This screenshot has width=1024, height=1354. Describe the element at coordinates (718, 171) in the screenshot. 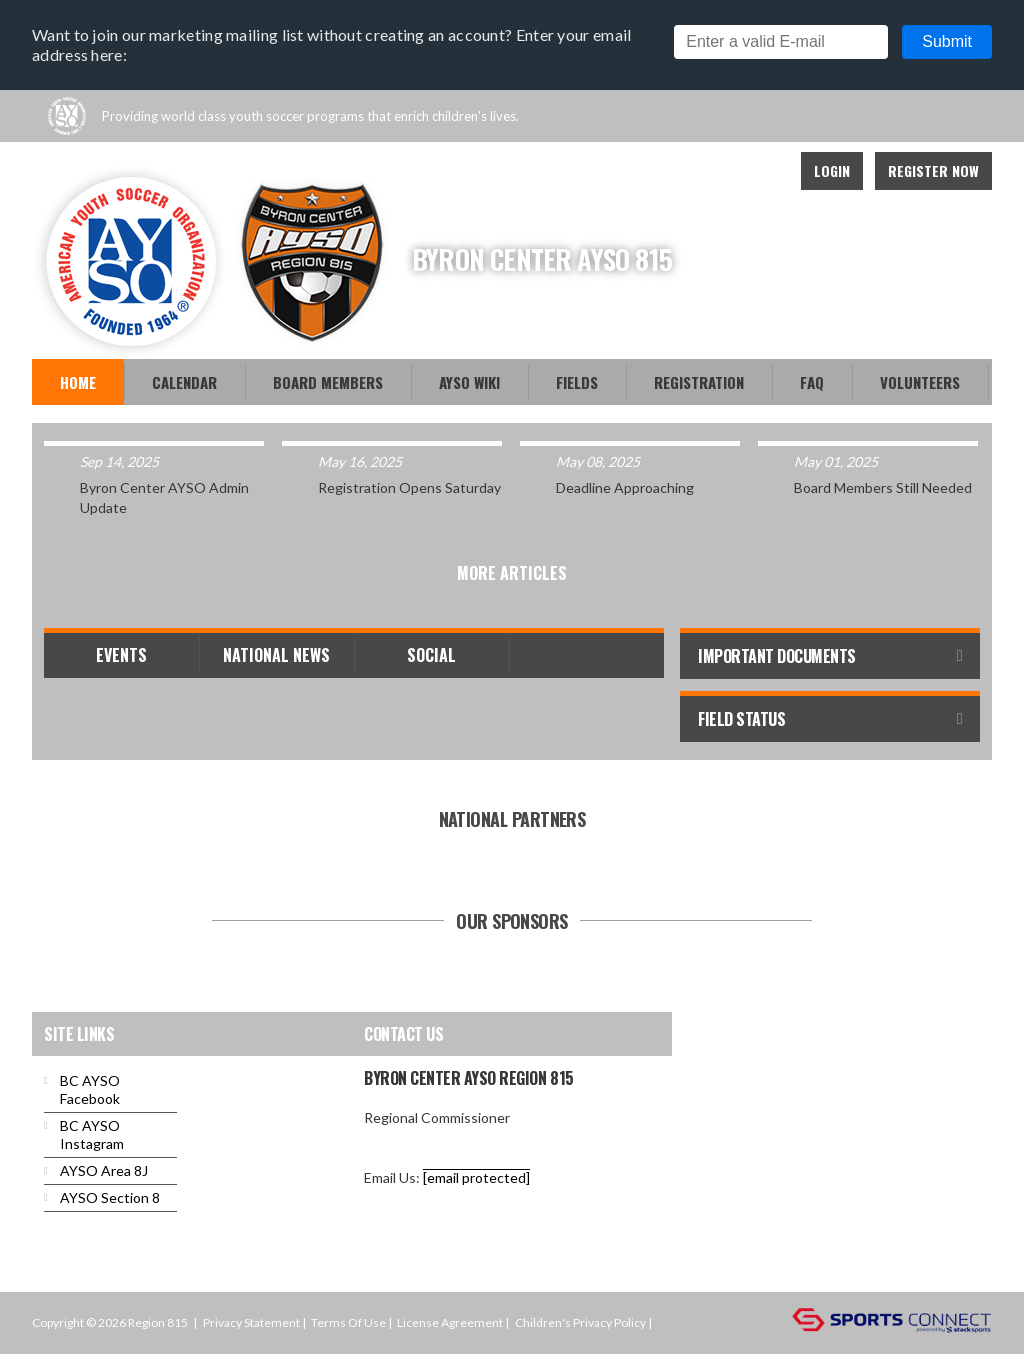

I see `Facebook` at that location.